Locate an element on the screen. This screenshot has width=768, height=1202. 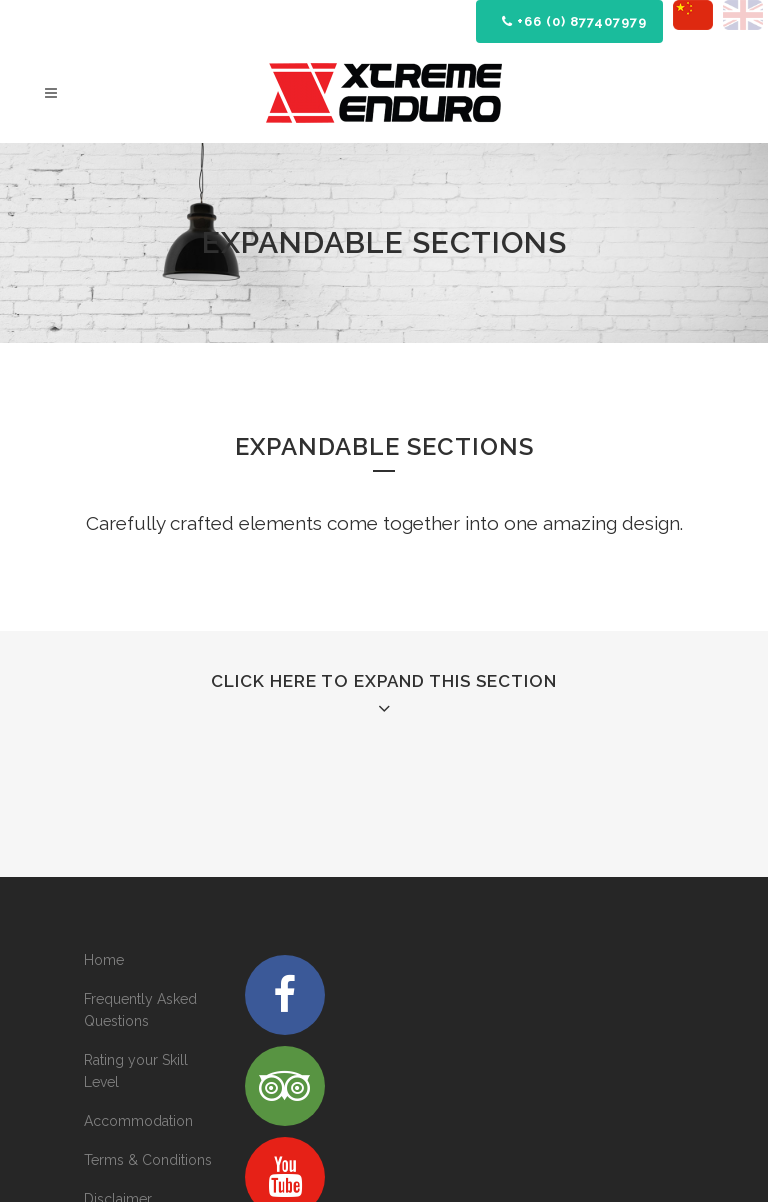
Frequently Asked Questions is located at coordinates (140, 1010).